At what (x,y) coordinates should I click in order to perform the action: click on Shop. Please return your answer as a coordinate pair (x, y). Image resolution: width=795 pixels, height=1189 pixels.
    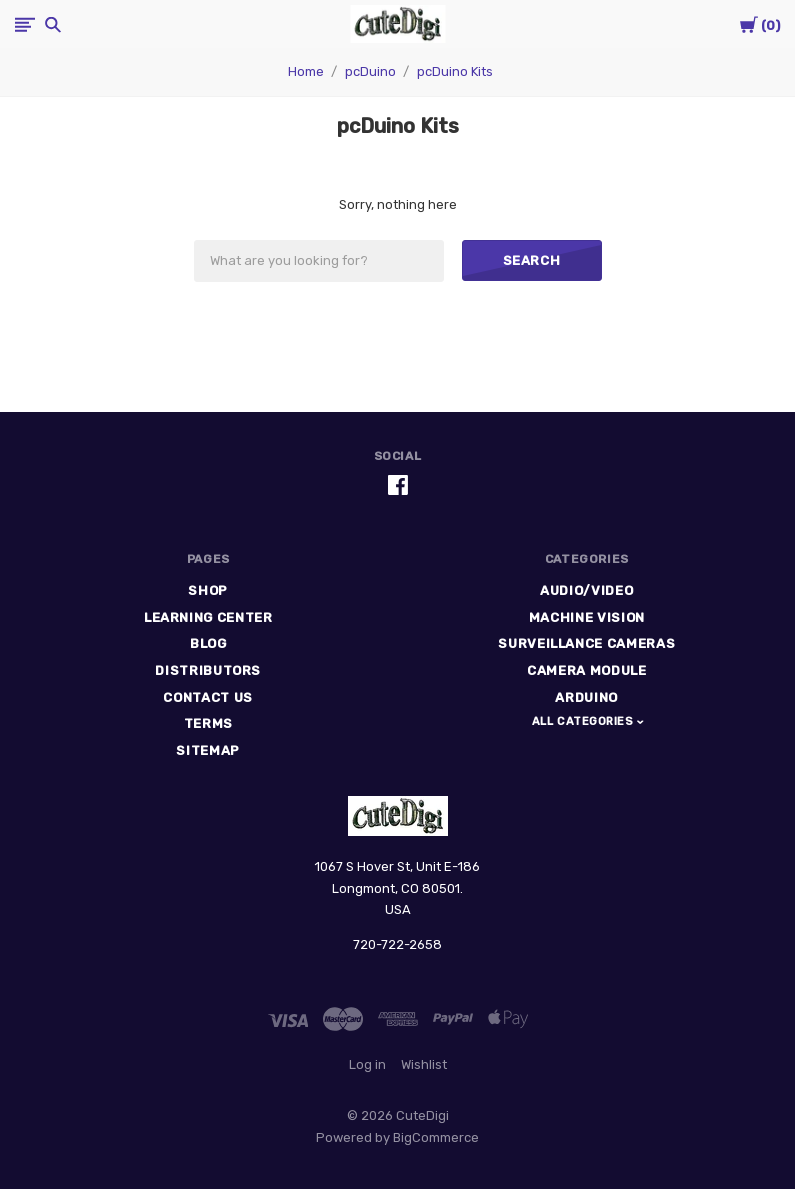
    Looking at the image, I should click on (208, 590).